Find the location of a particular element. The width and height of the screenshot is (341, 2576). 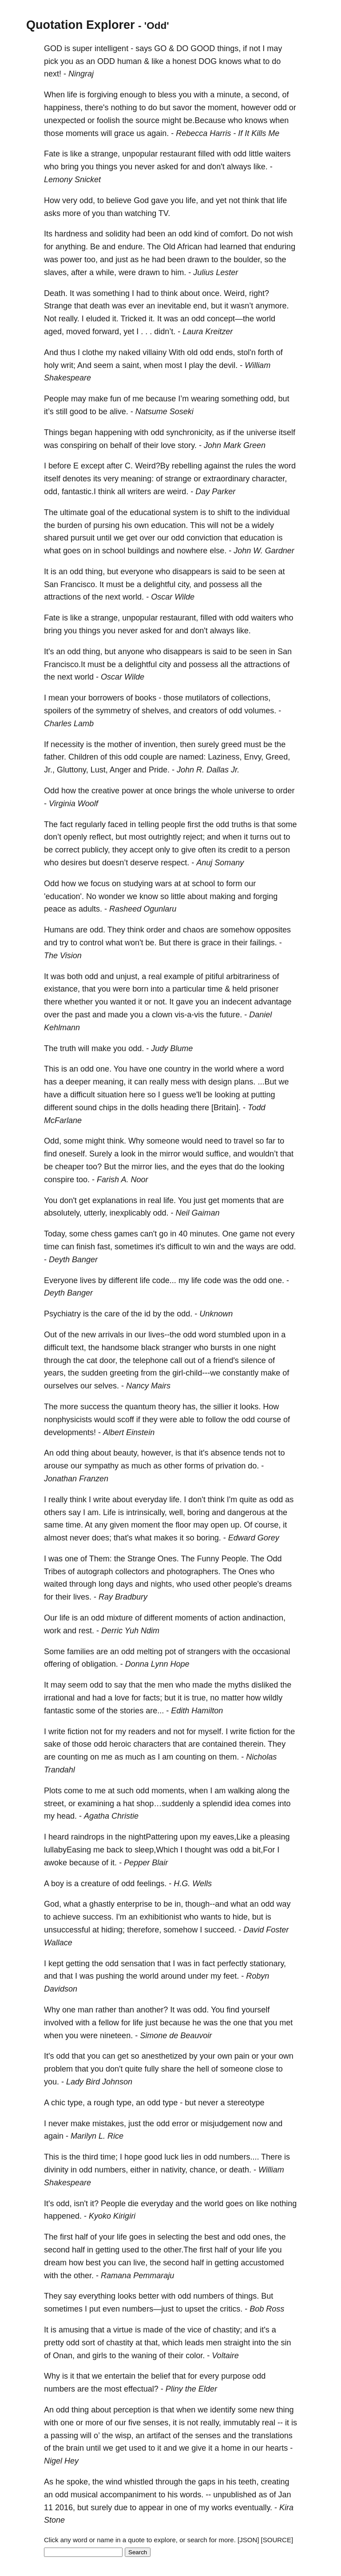

rough is located at coordinates (104, 2102).